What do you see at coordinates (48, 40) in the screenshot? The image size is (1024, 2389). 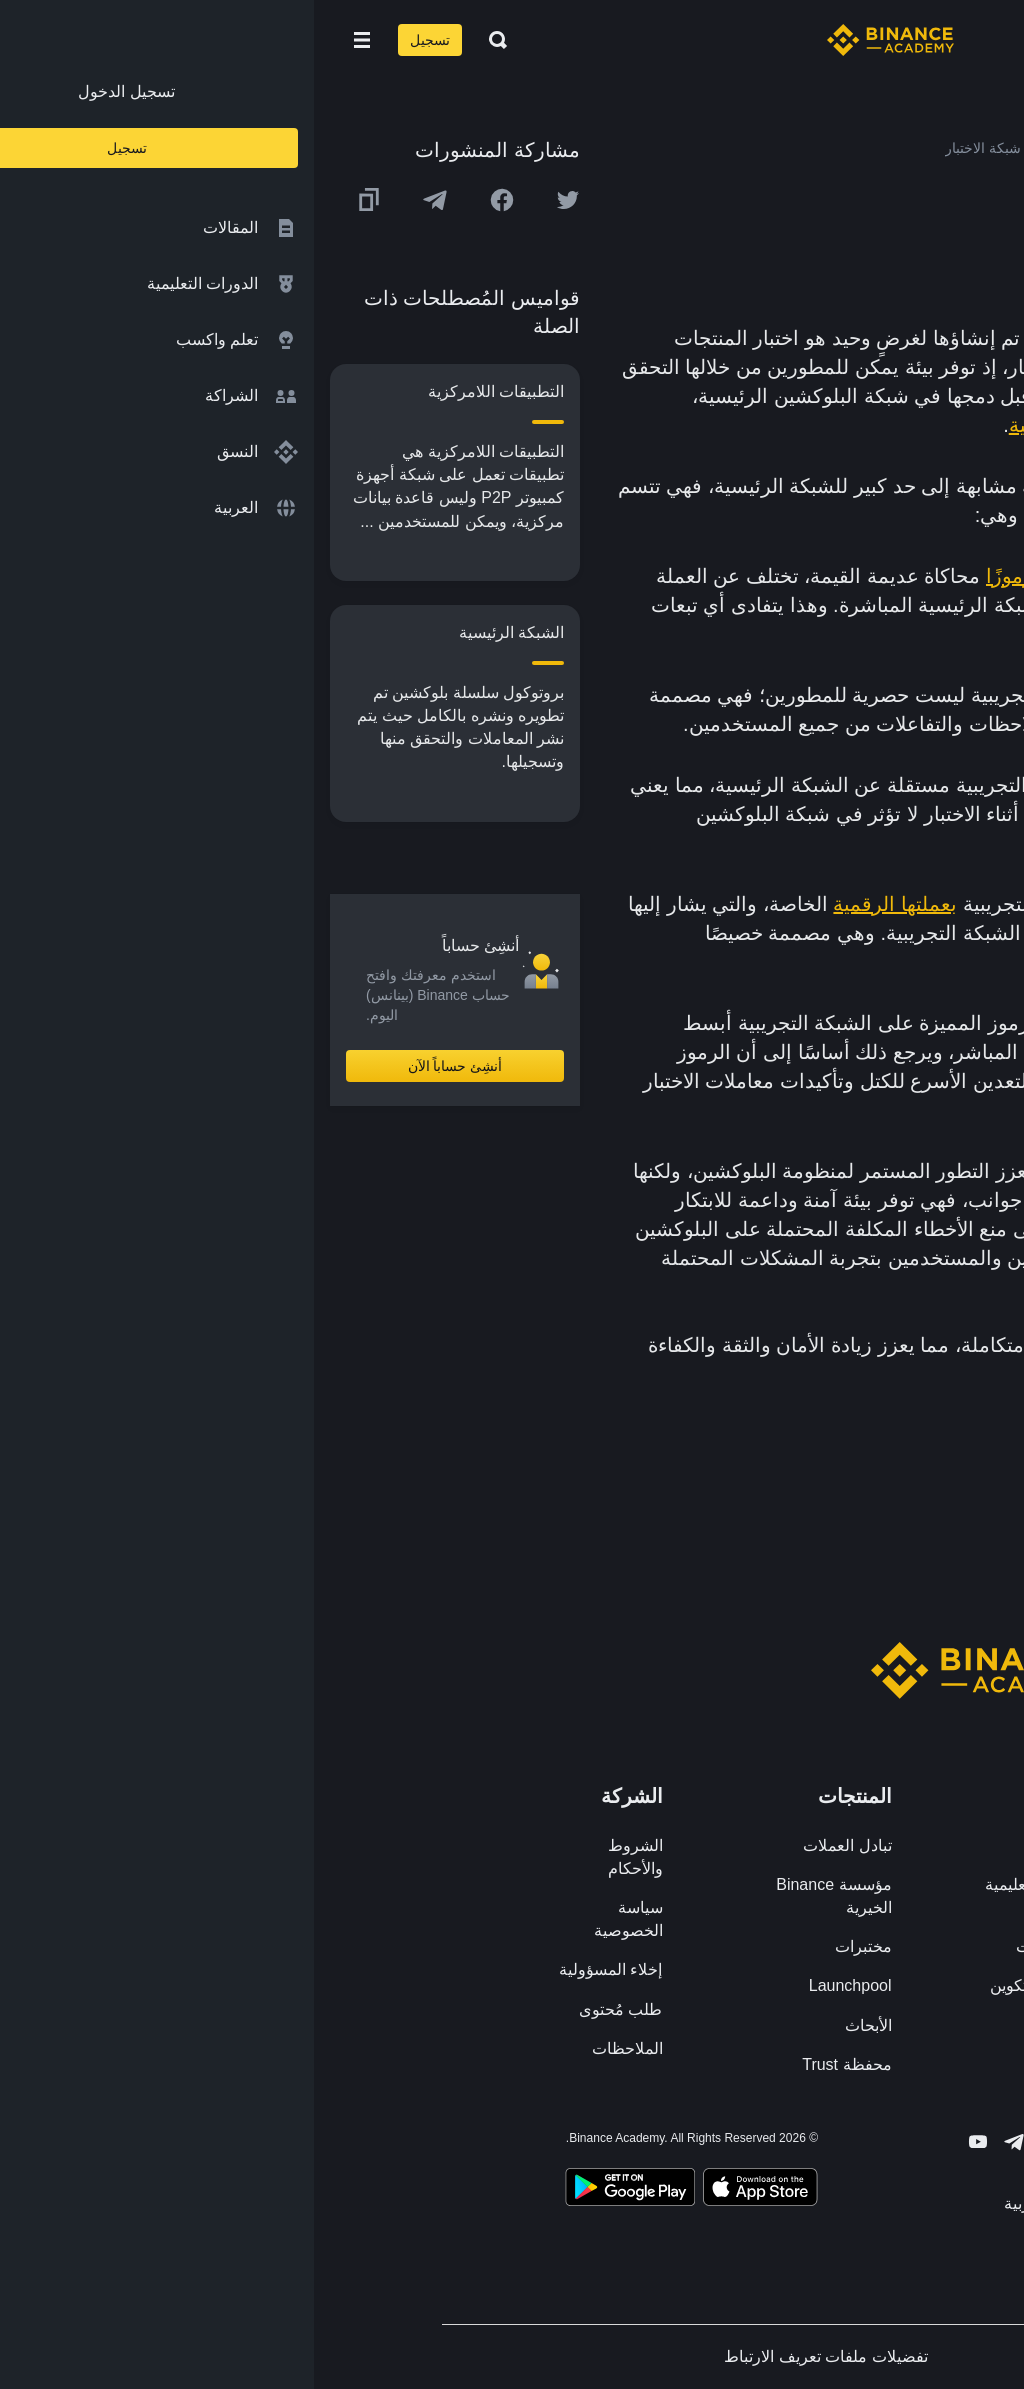 I see `[Open mobile menu]` at bounding box center [48, 40].